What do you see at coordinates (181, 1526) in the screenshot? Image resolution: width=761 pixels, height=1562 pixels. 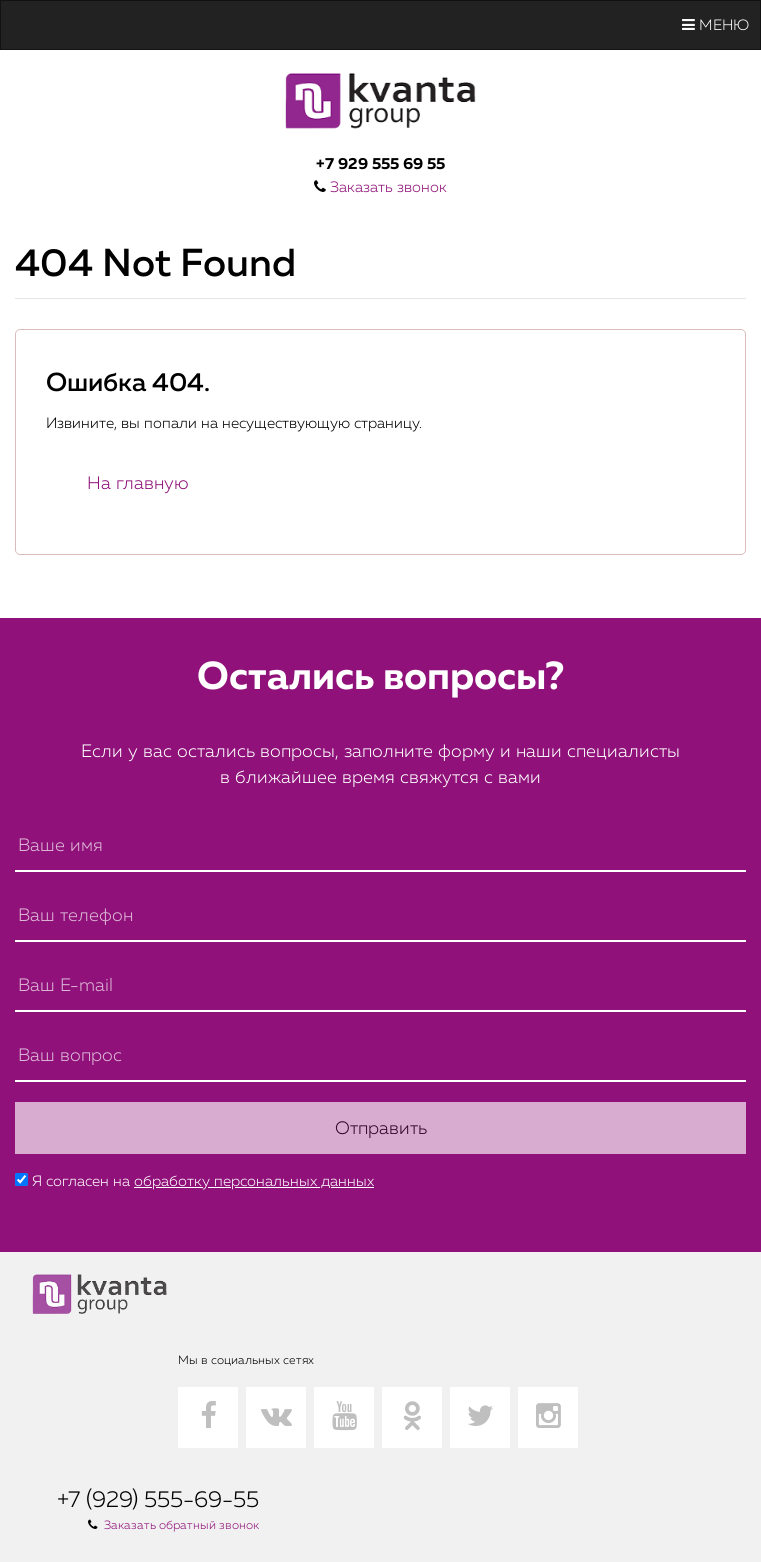 I see `Заказать обратный звонок` at bounding box center [181, 1526].